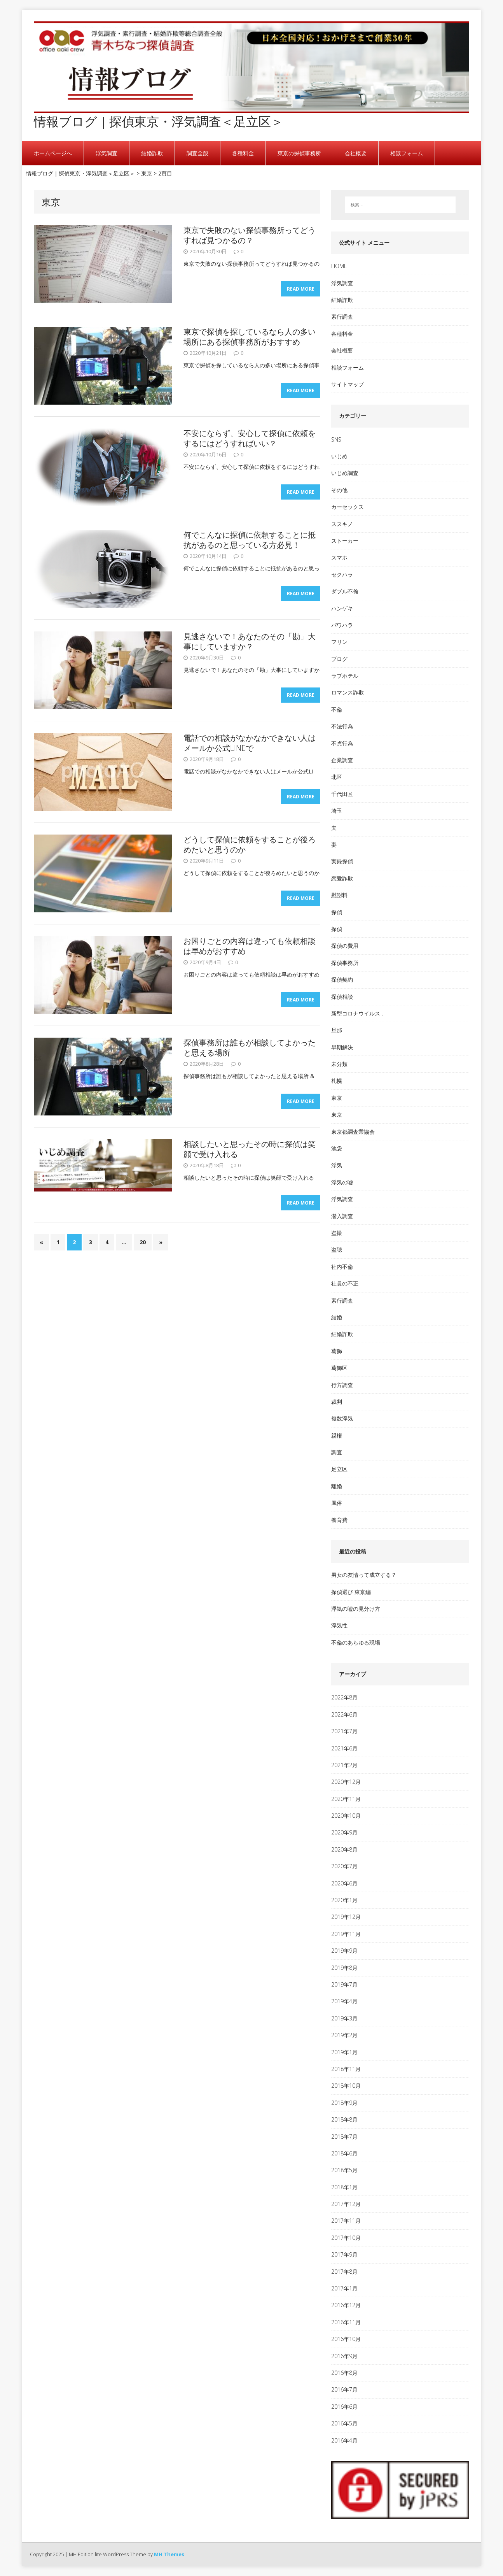 This screenshot has width=503, height=2576. Describe the element at coordinates (346, 2069) in the screenshot. I see `2018年11月` at that location.